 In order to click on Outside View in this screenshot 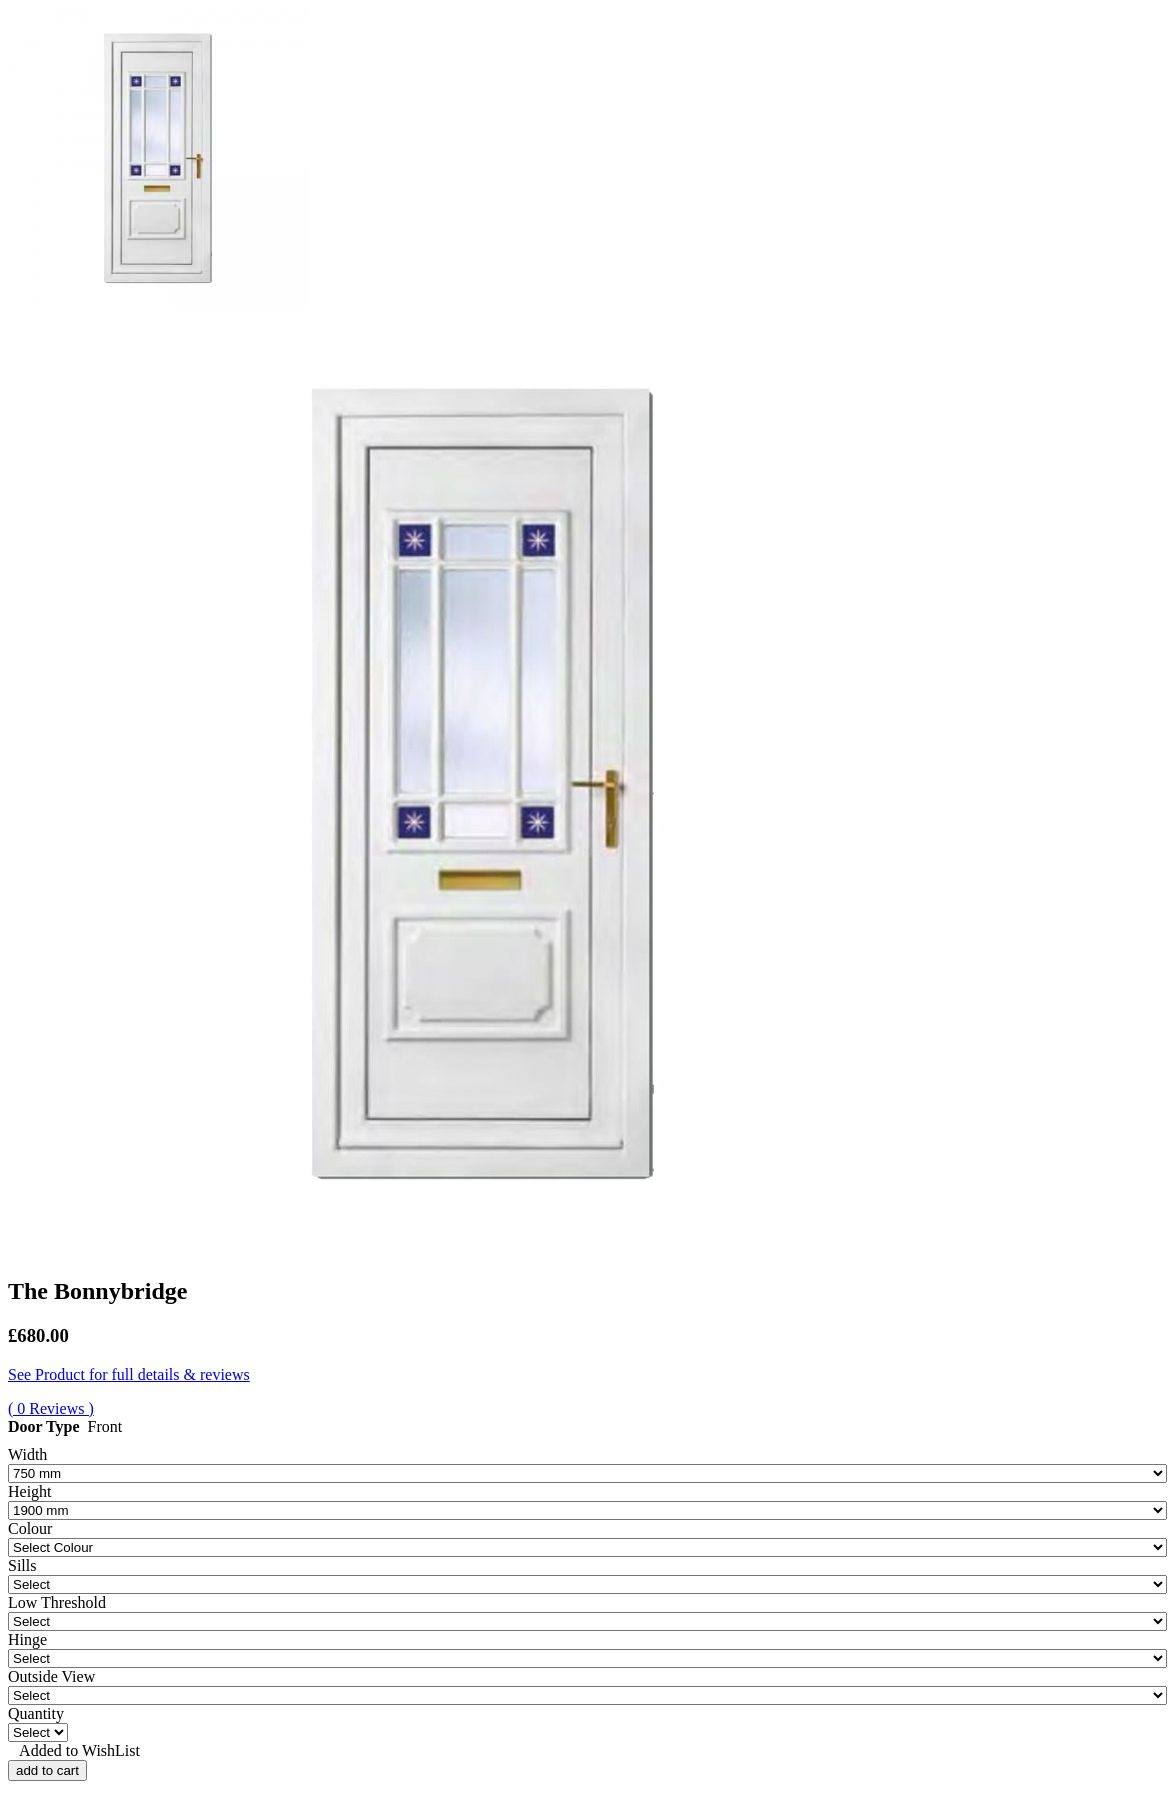, I will do `click(51, 1676)`.